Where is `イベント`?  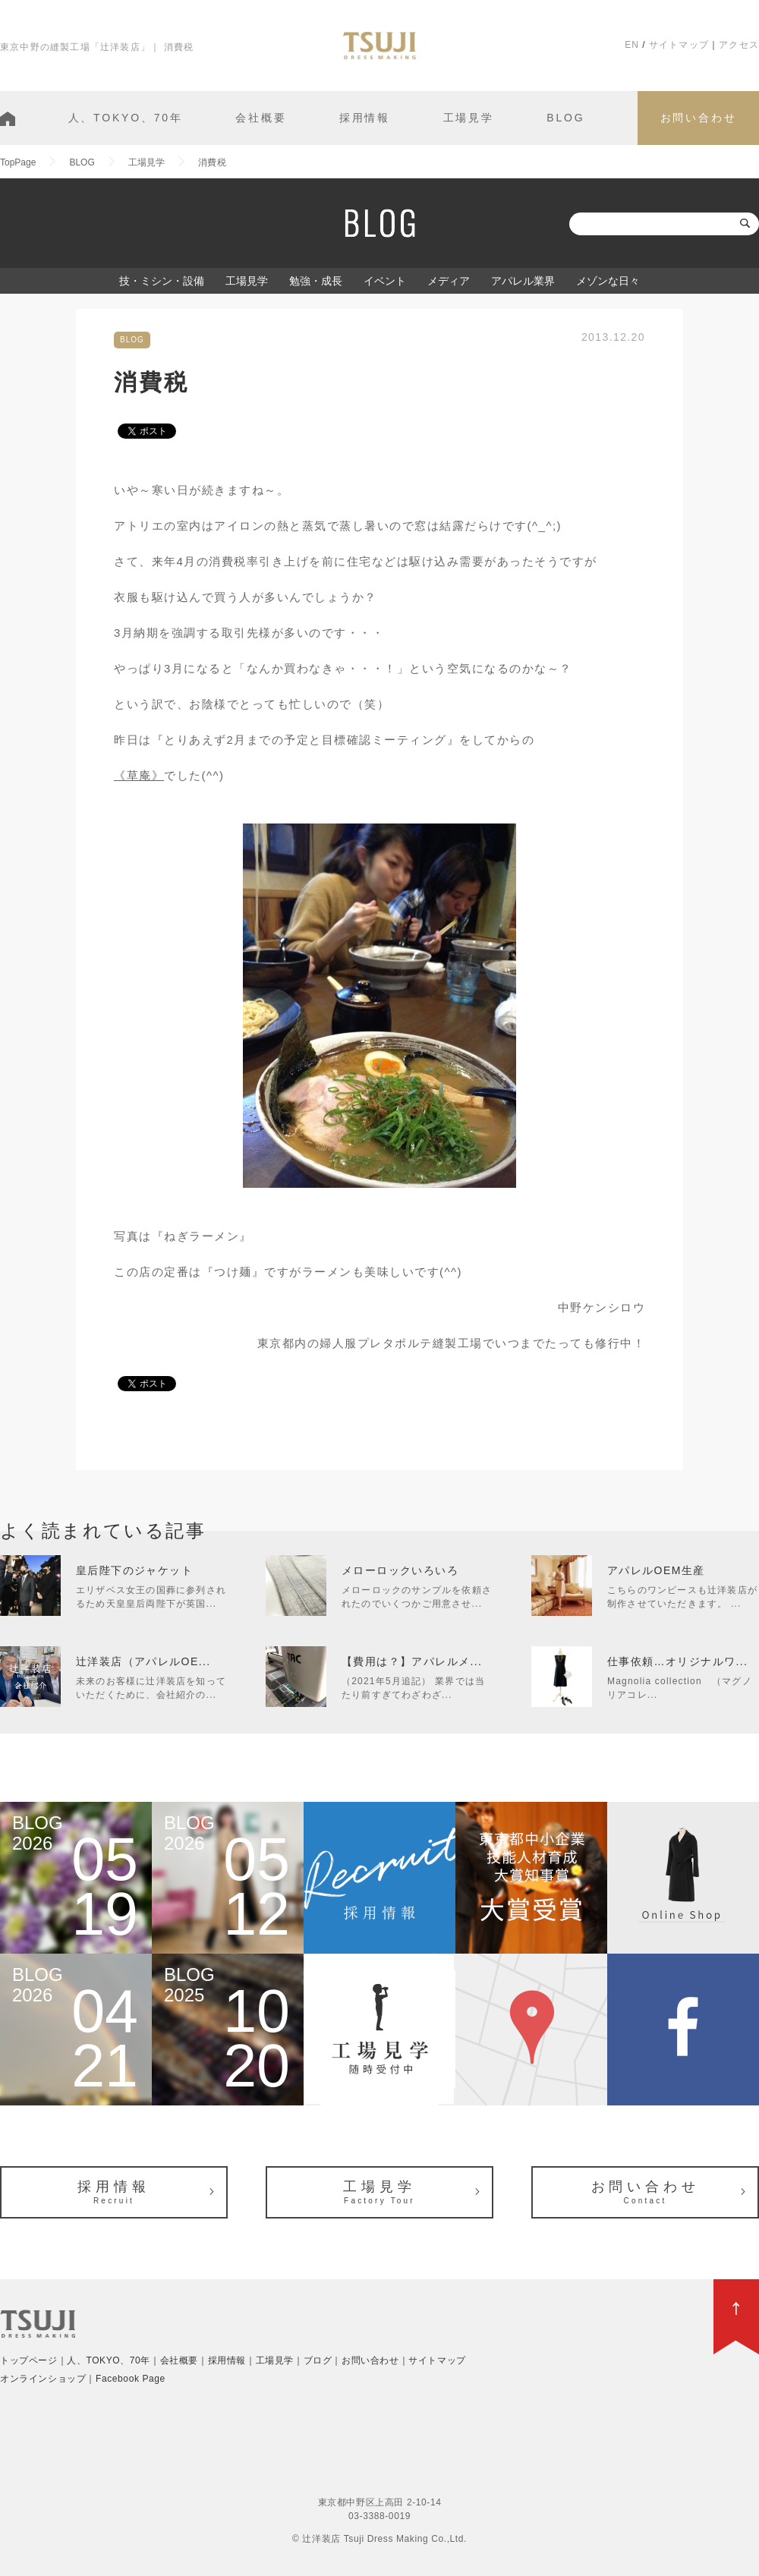 イベント is located at coordinates (385, 281).